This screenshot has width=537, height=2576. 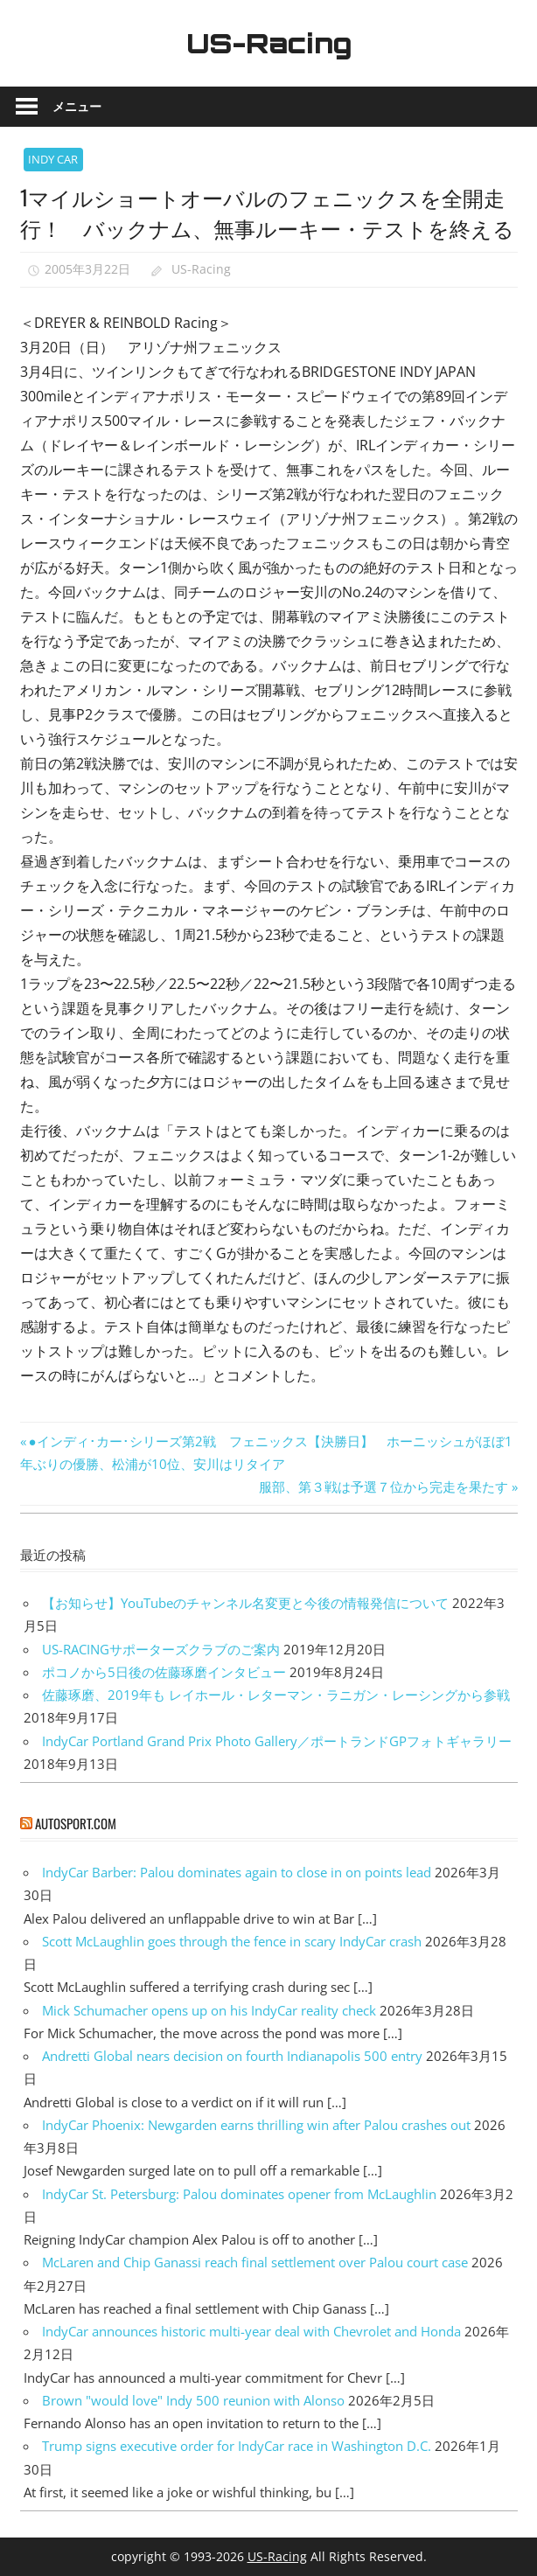 I want to click on Brown "would love" Indy 500 reunion with Alonso, so click(x=193, y=2400).